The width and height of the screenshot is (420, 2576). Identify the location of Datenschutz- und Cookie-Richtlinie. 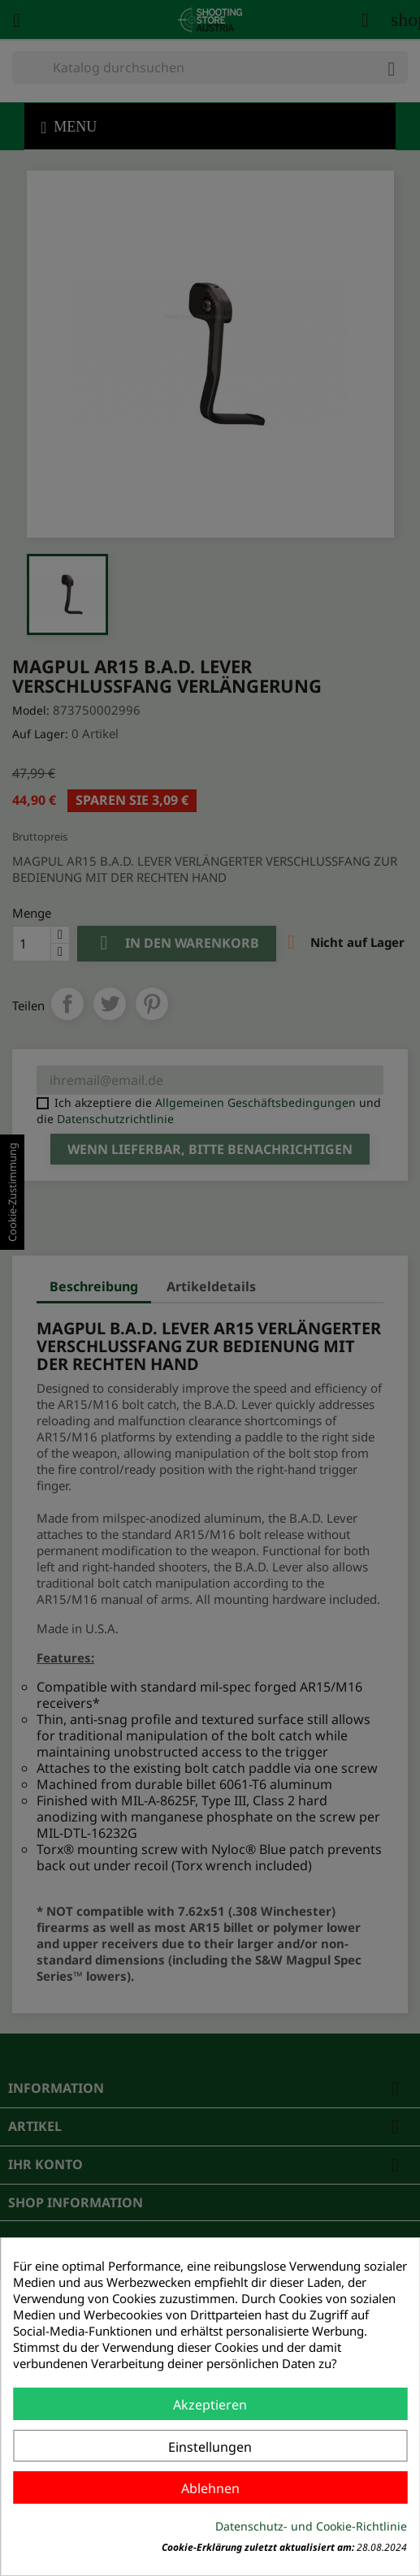
(311, 2526).